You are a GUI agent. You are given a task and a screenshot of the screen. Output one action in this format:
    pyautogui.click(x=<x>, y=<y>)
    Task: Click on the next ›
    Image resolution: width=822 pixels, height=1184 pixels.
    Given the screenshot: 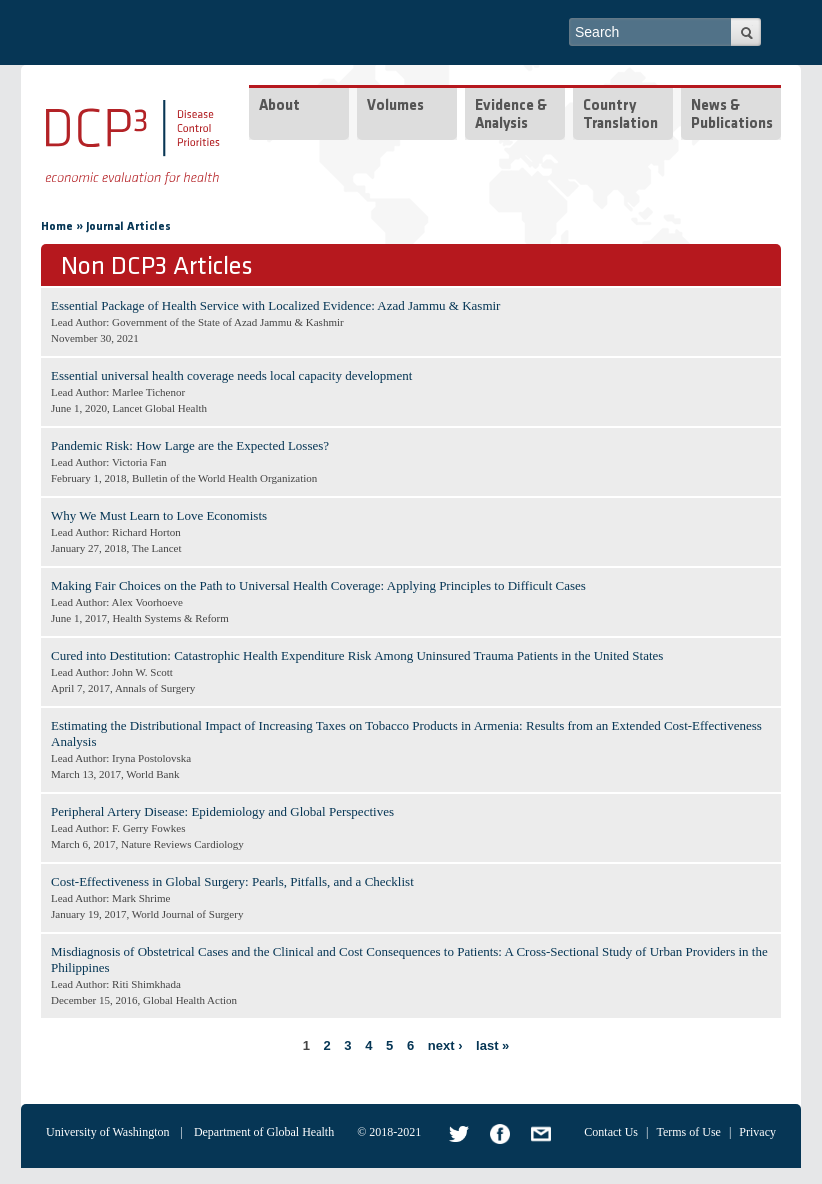 What is the action you would take?
    pyautogui.click(x=445, y=1045)
    